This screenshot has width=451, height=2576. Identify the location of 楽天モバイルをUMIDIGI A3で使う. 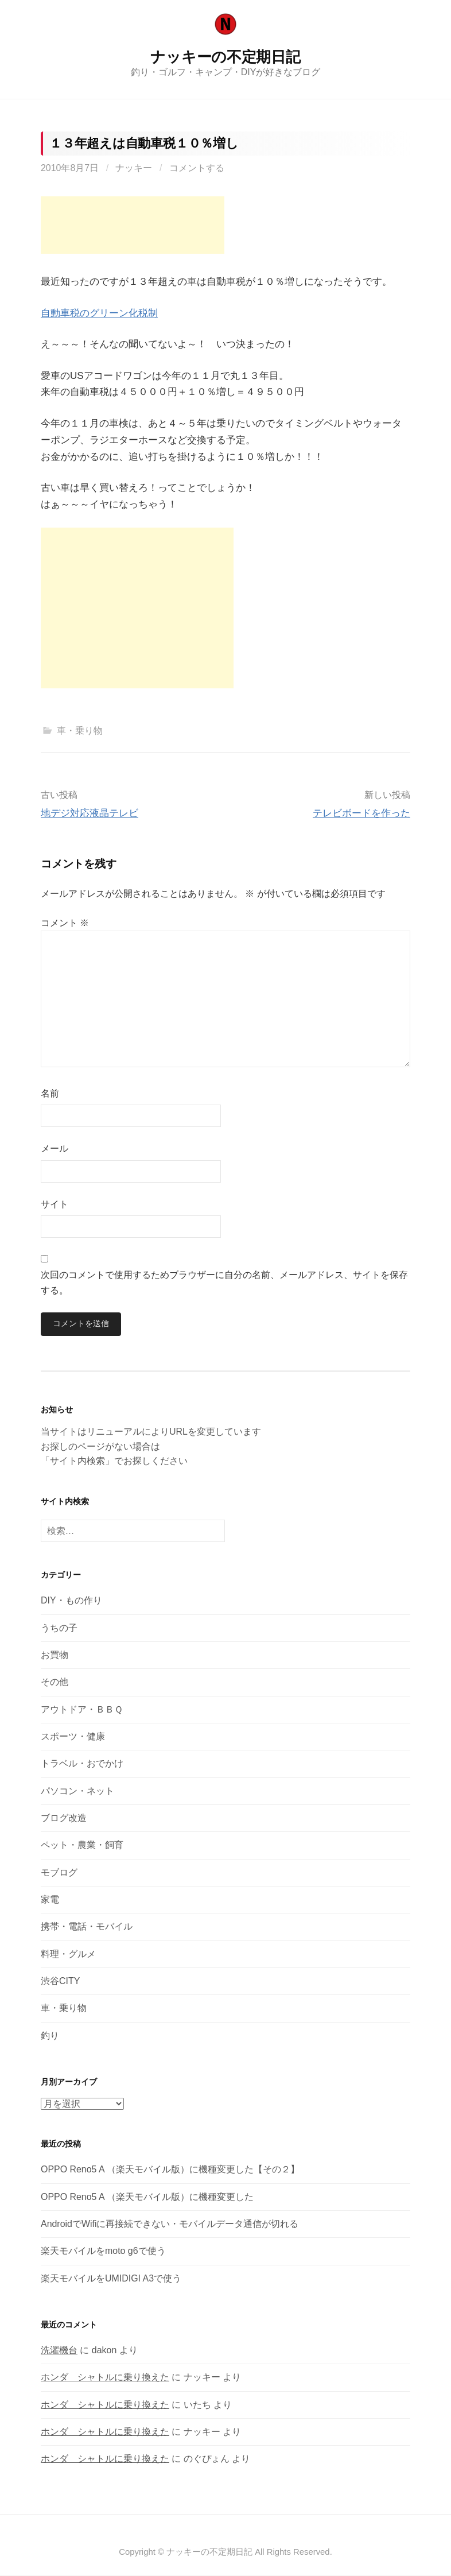
(111, 2278).